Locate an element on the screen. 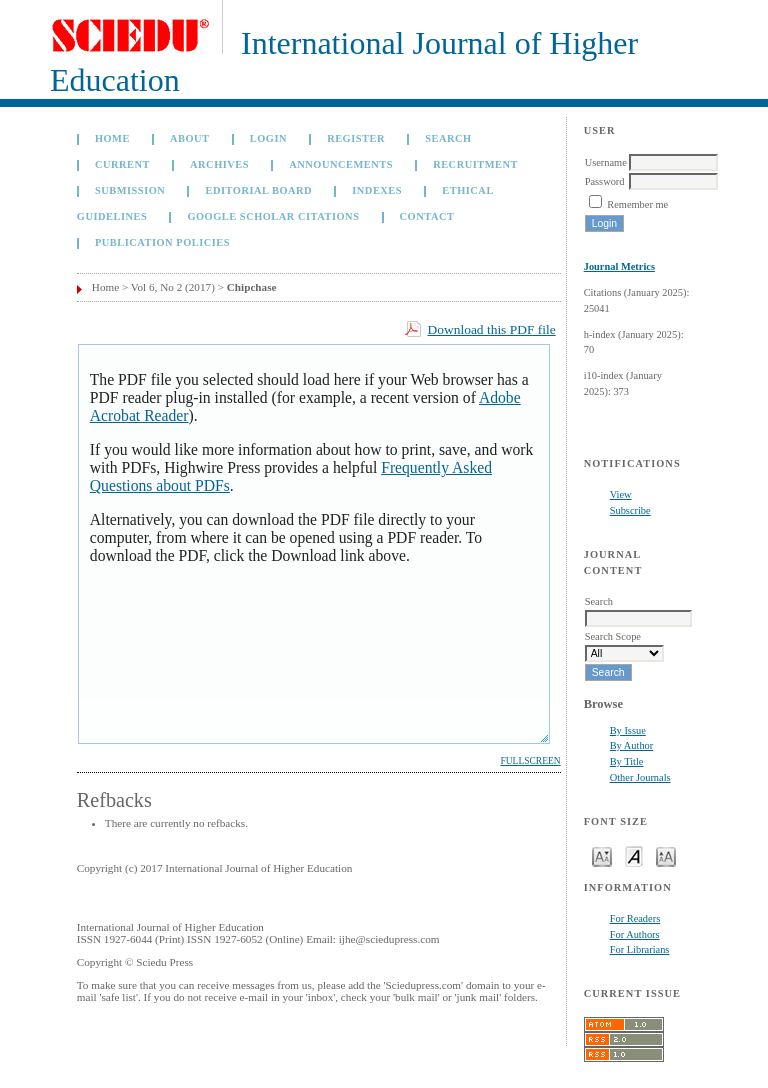 This screenshot has width=768, height=1088. Login is located at coordinates (268, 138).